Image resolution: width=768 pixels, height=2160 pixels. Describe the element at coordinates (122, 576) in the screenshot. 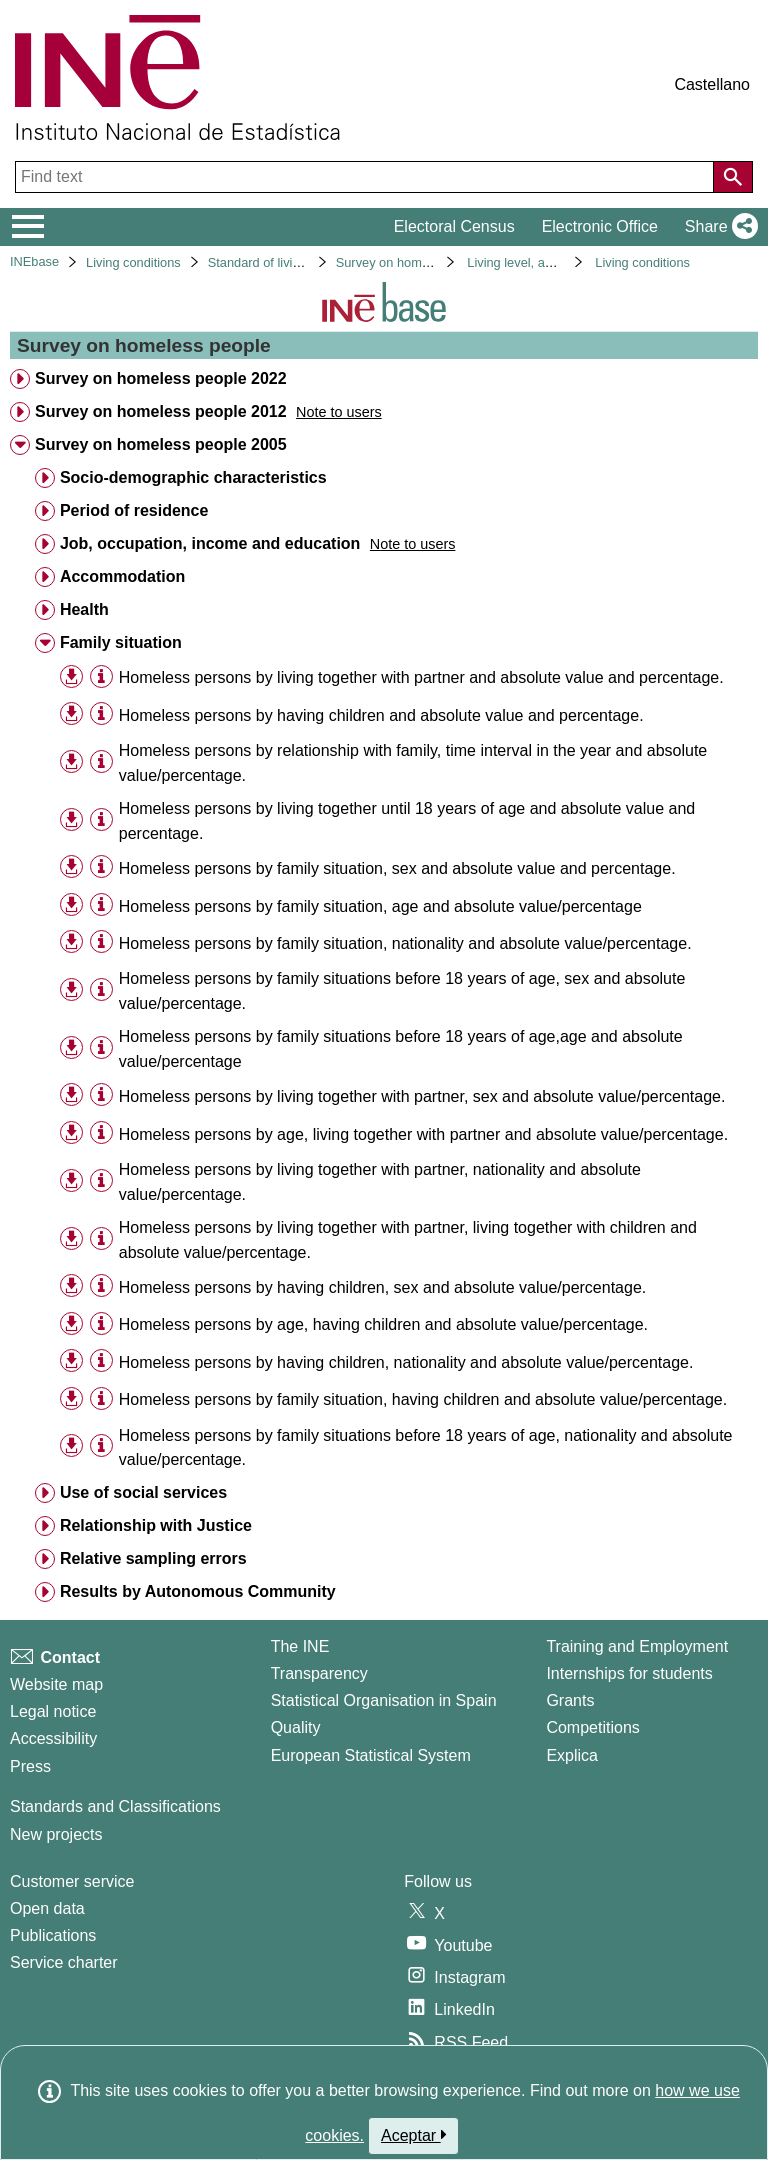

I see `Accommodation [treeitem]` at that location.